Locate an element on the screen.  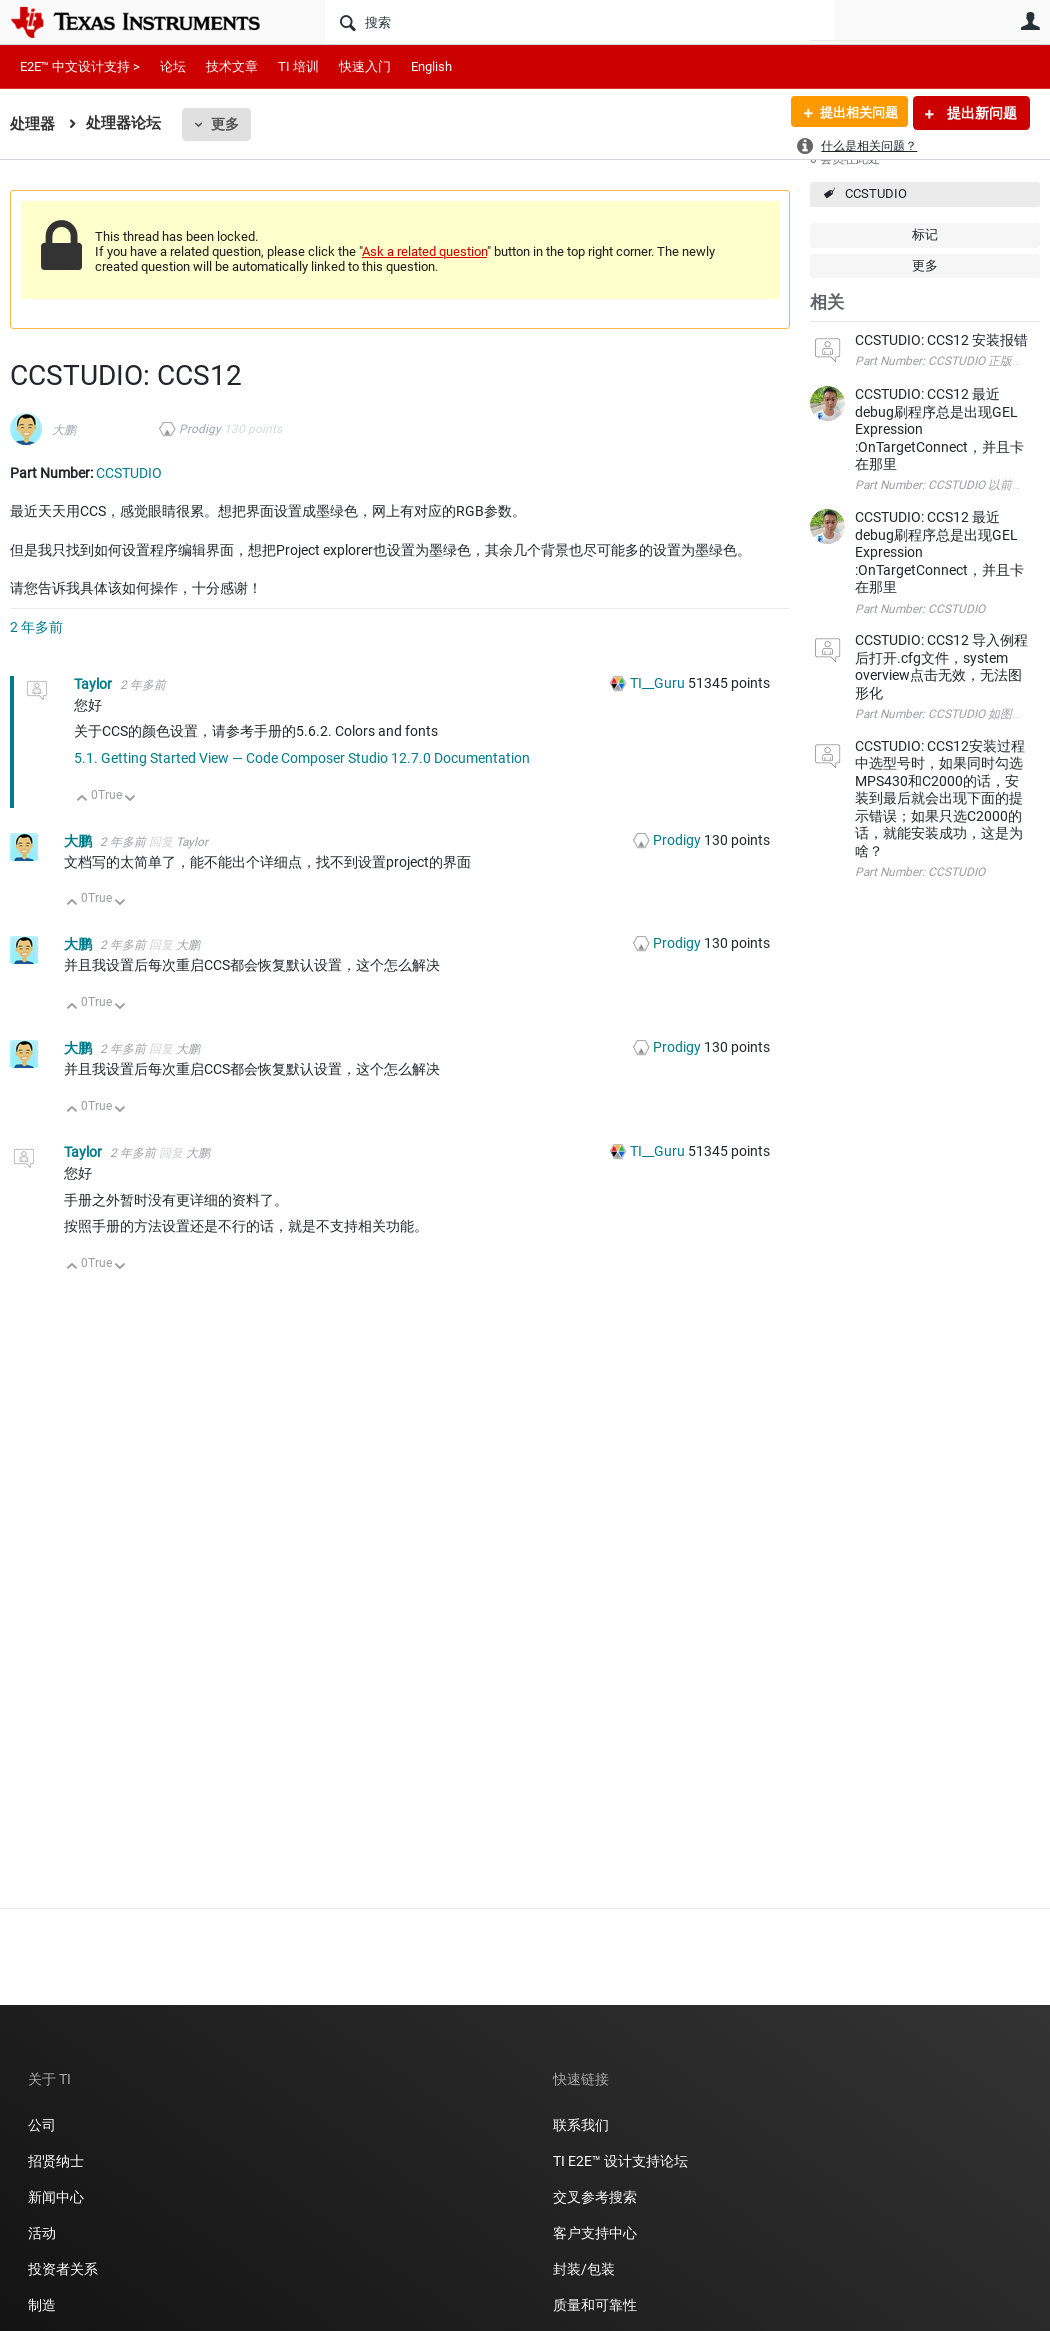
技术文章 is located at coordinates (232, 66).